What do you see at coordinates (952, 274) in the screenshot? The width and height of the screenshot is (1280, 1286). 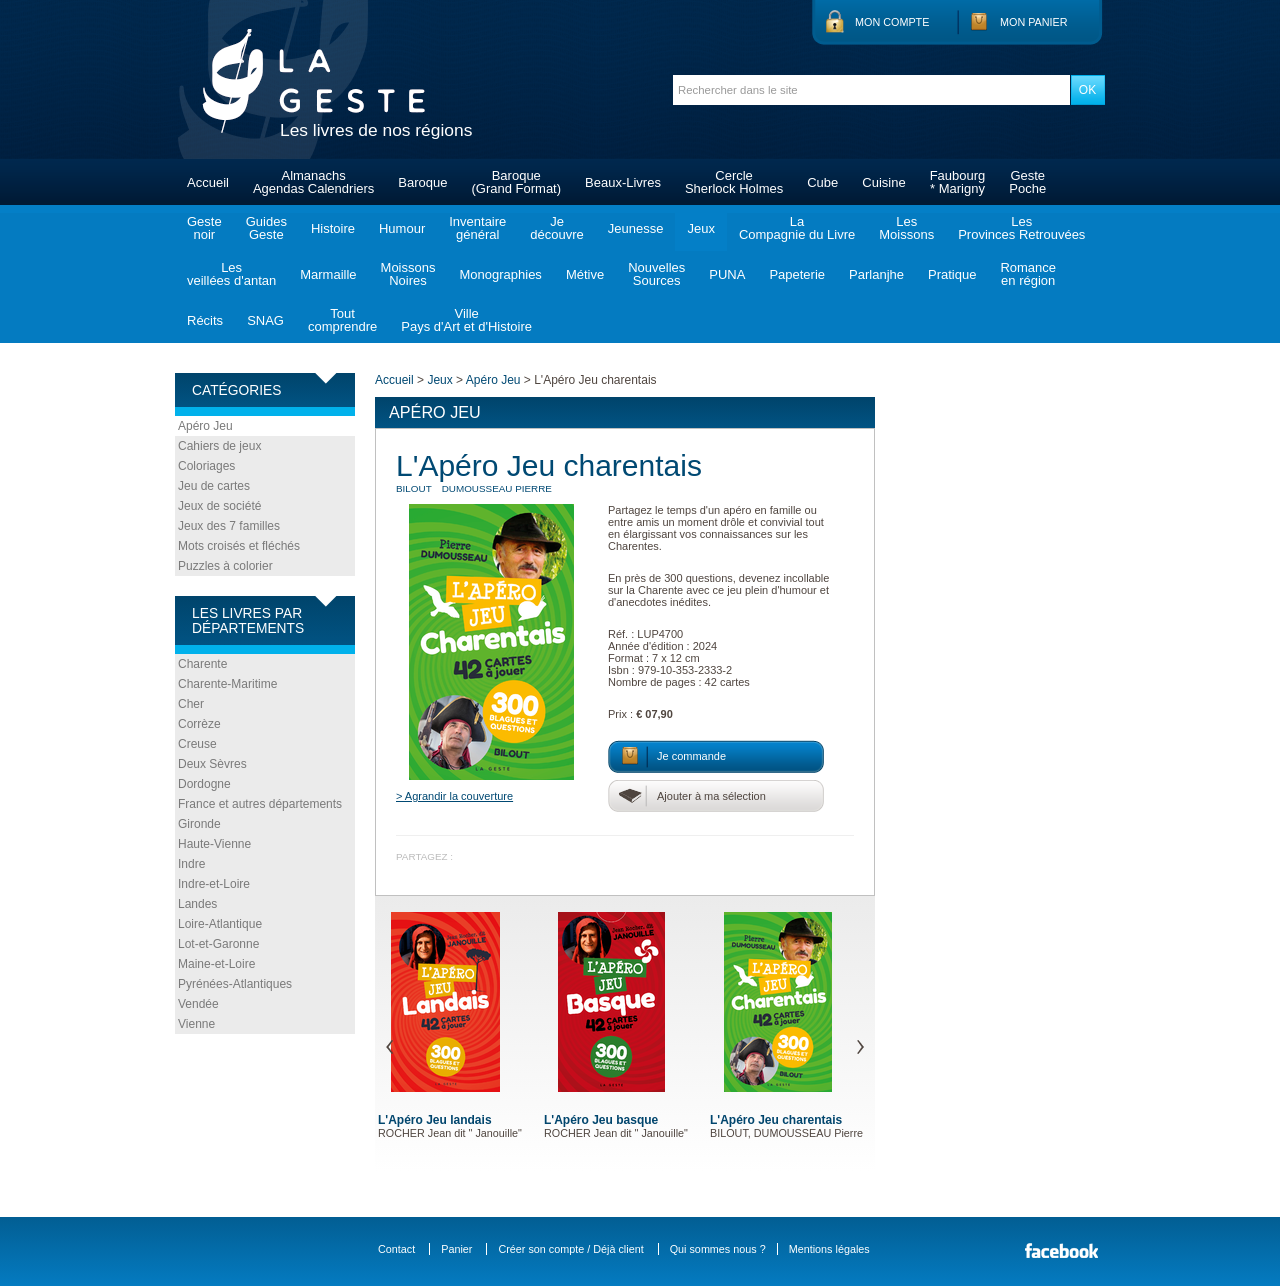 I see `Pratique` at bounding box center [952, 274].